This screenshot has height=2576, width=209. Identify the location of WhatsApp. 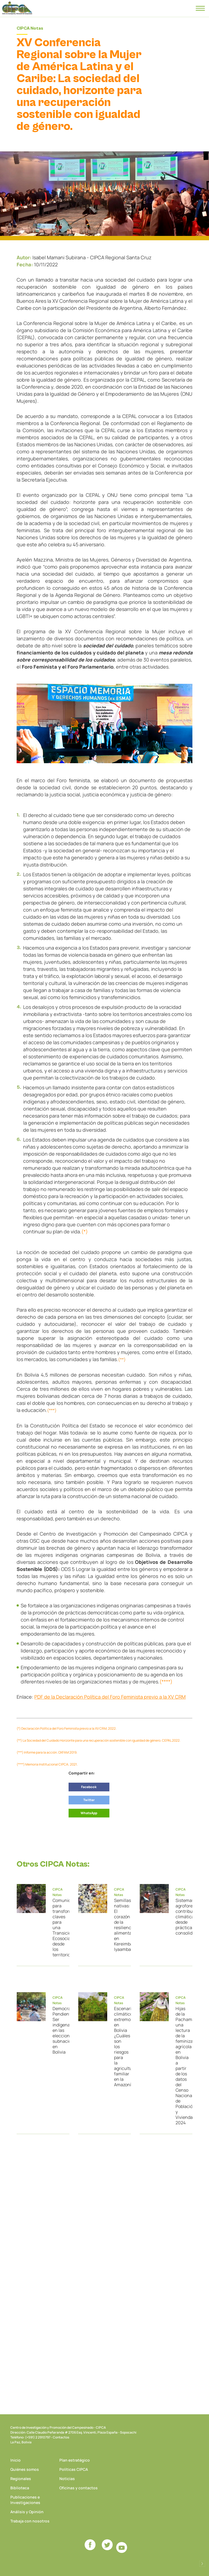
(89, 1813).